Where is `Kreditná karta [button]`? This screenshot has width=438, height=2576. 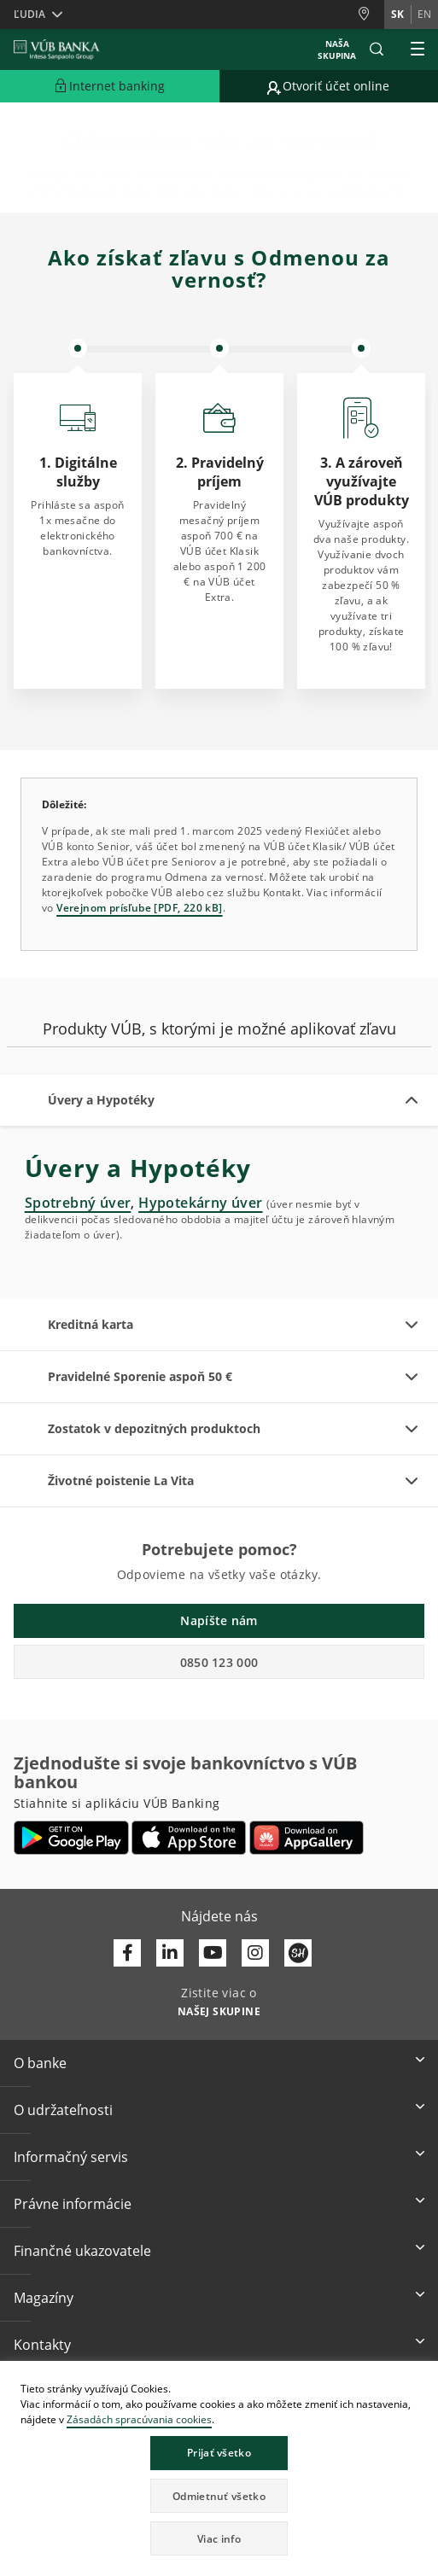 Kreditná karta [button] is located at coordinates (90, 1324).